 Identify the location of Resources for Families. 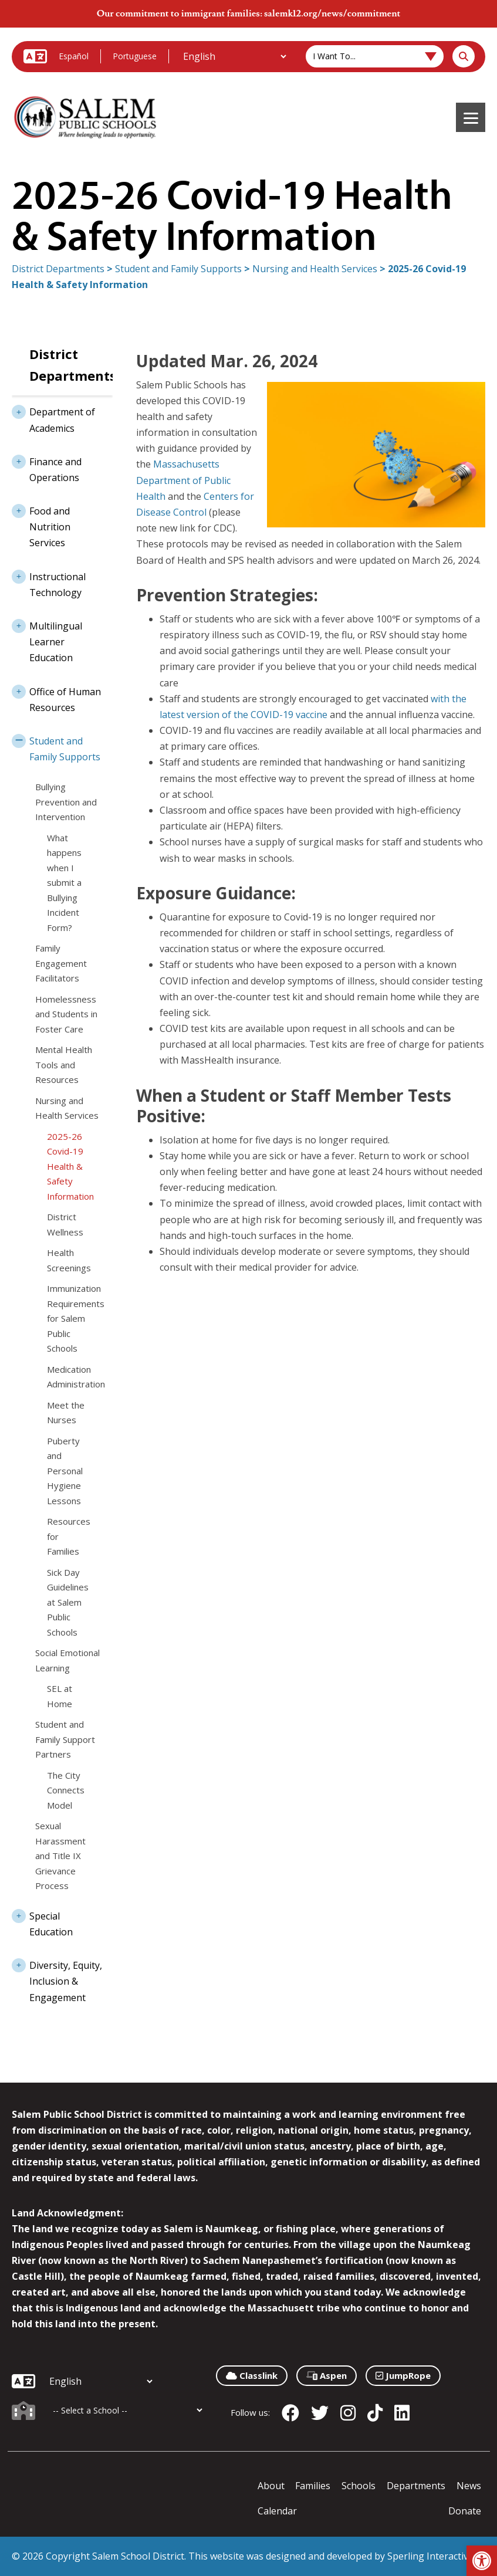
(68, 1536).